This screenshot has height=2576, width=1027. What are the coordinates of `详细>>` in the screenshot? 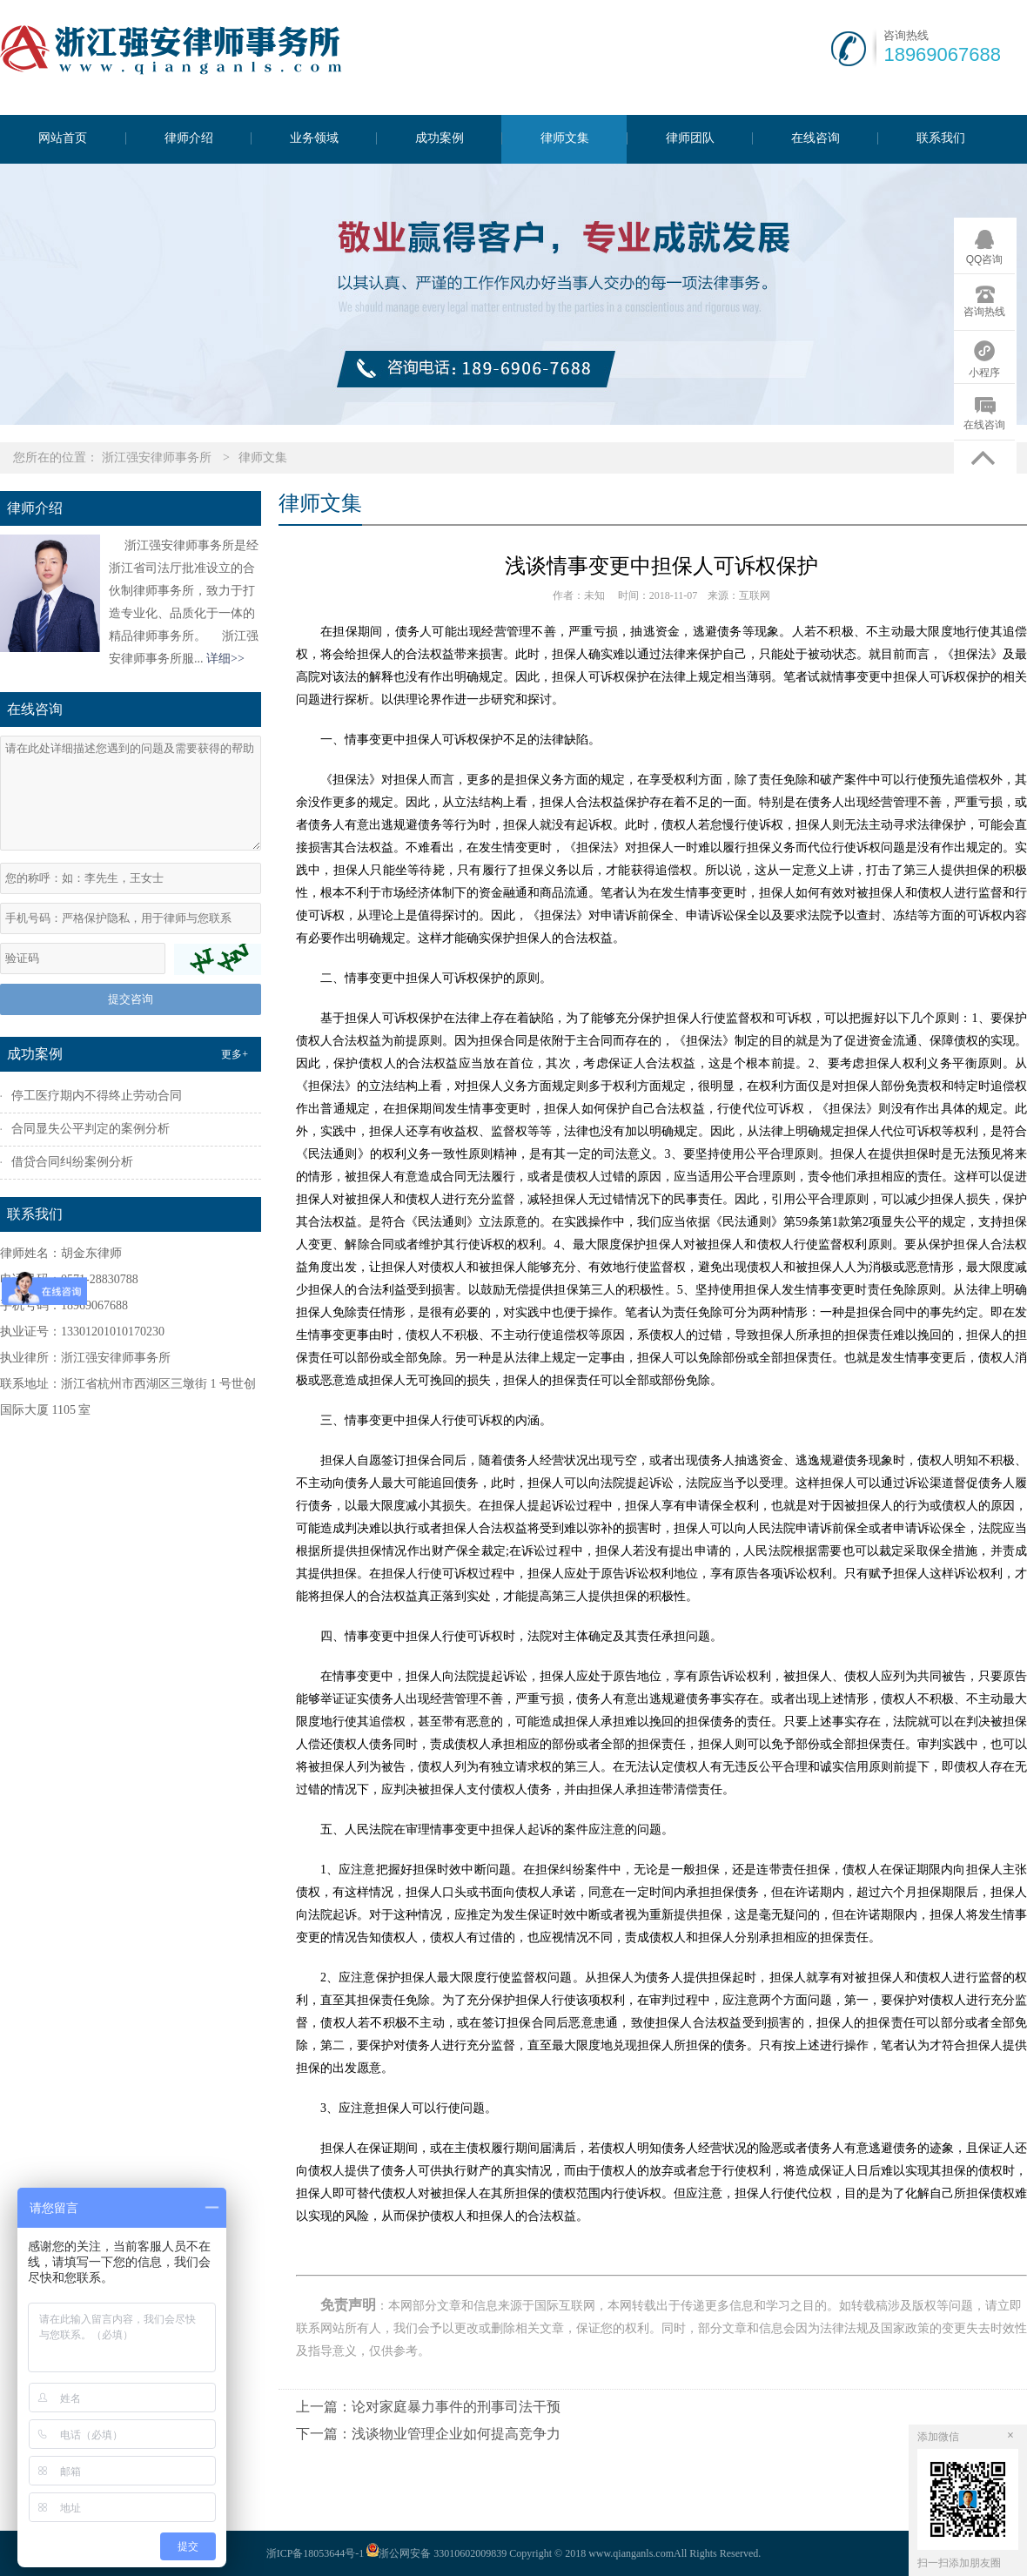 It's located at (225, 658).